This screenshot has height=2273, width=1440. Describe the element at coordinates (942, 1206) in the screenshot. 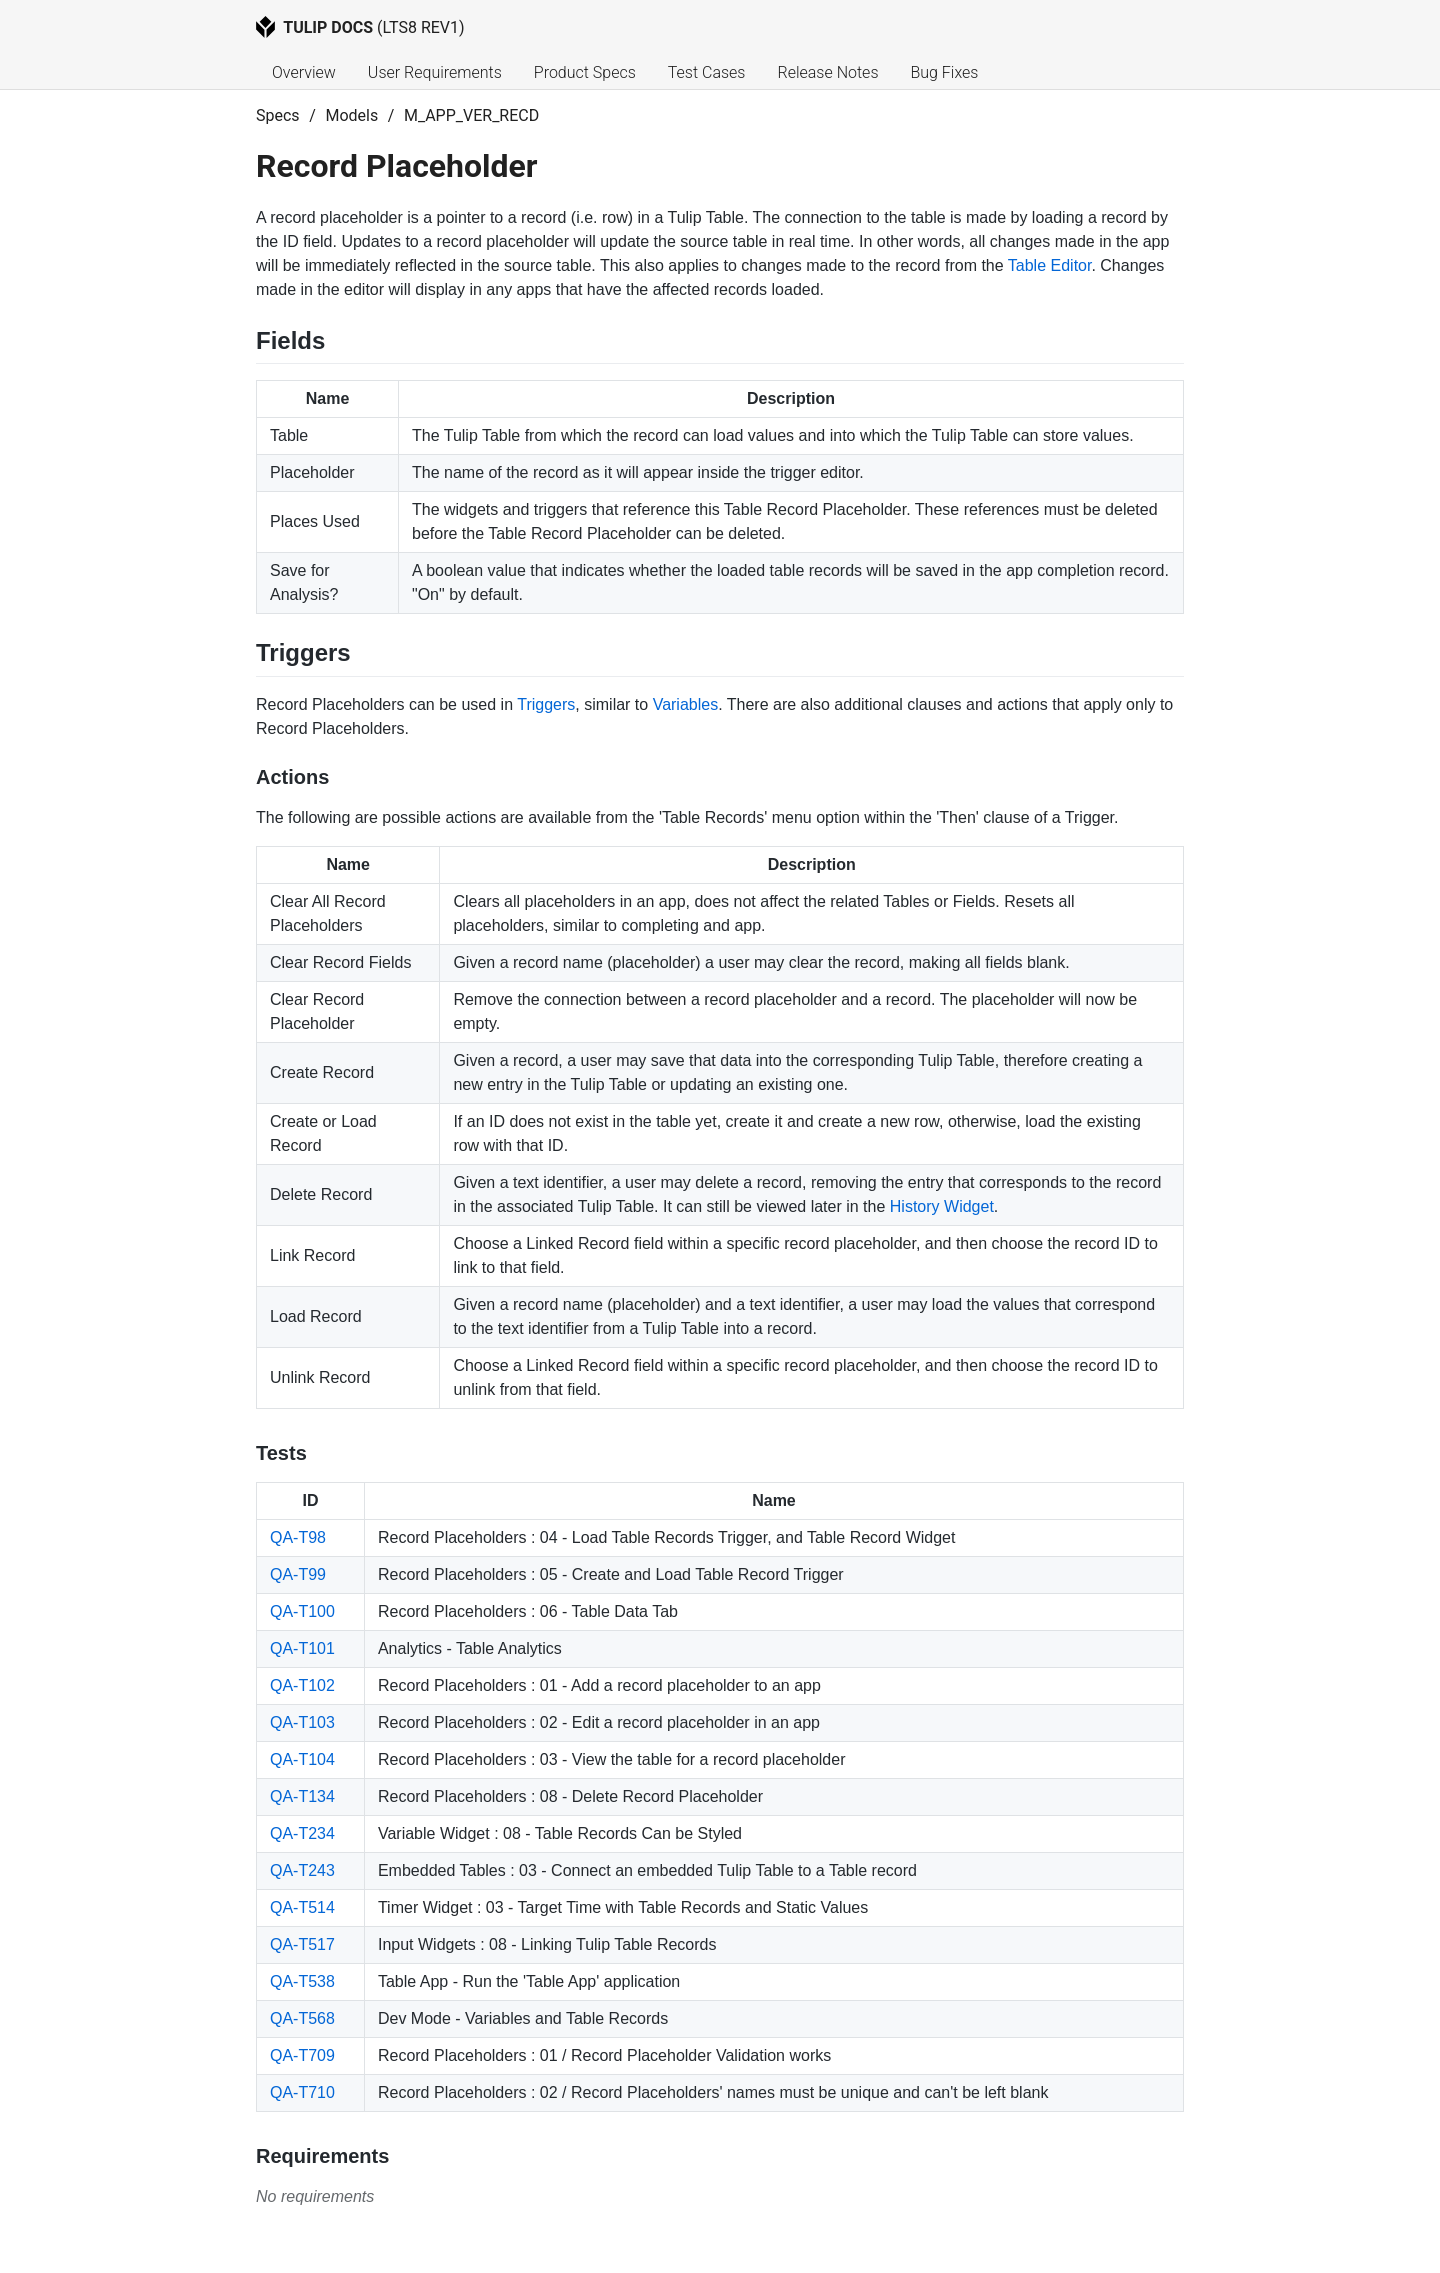

I see `History Widget` at that location.